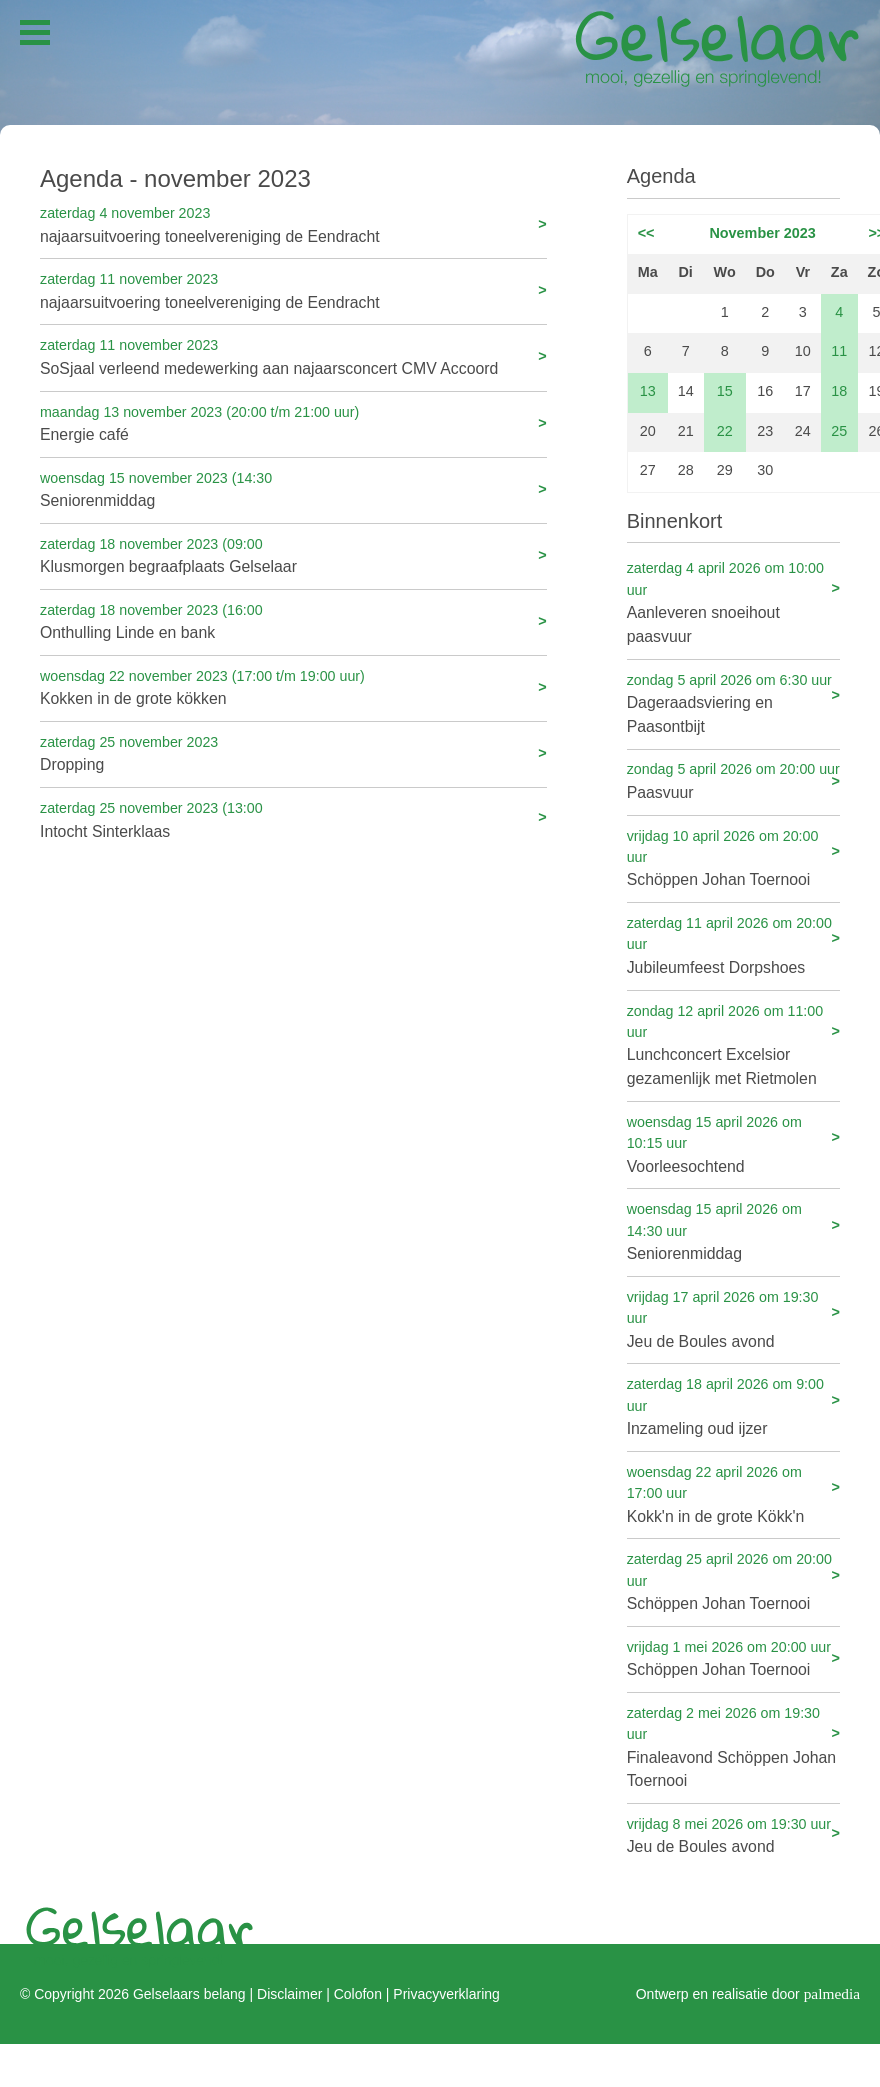 The image size is (880, 2087). I want to click on Klusmorgen begraafplaats Gelselaar, so click(293, 554).